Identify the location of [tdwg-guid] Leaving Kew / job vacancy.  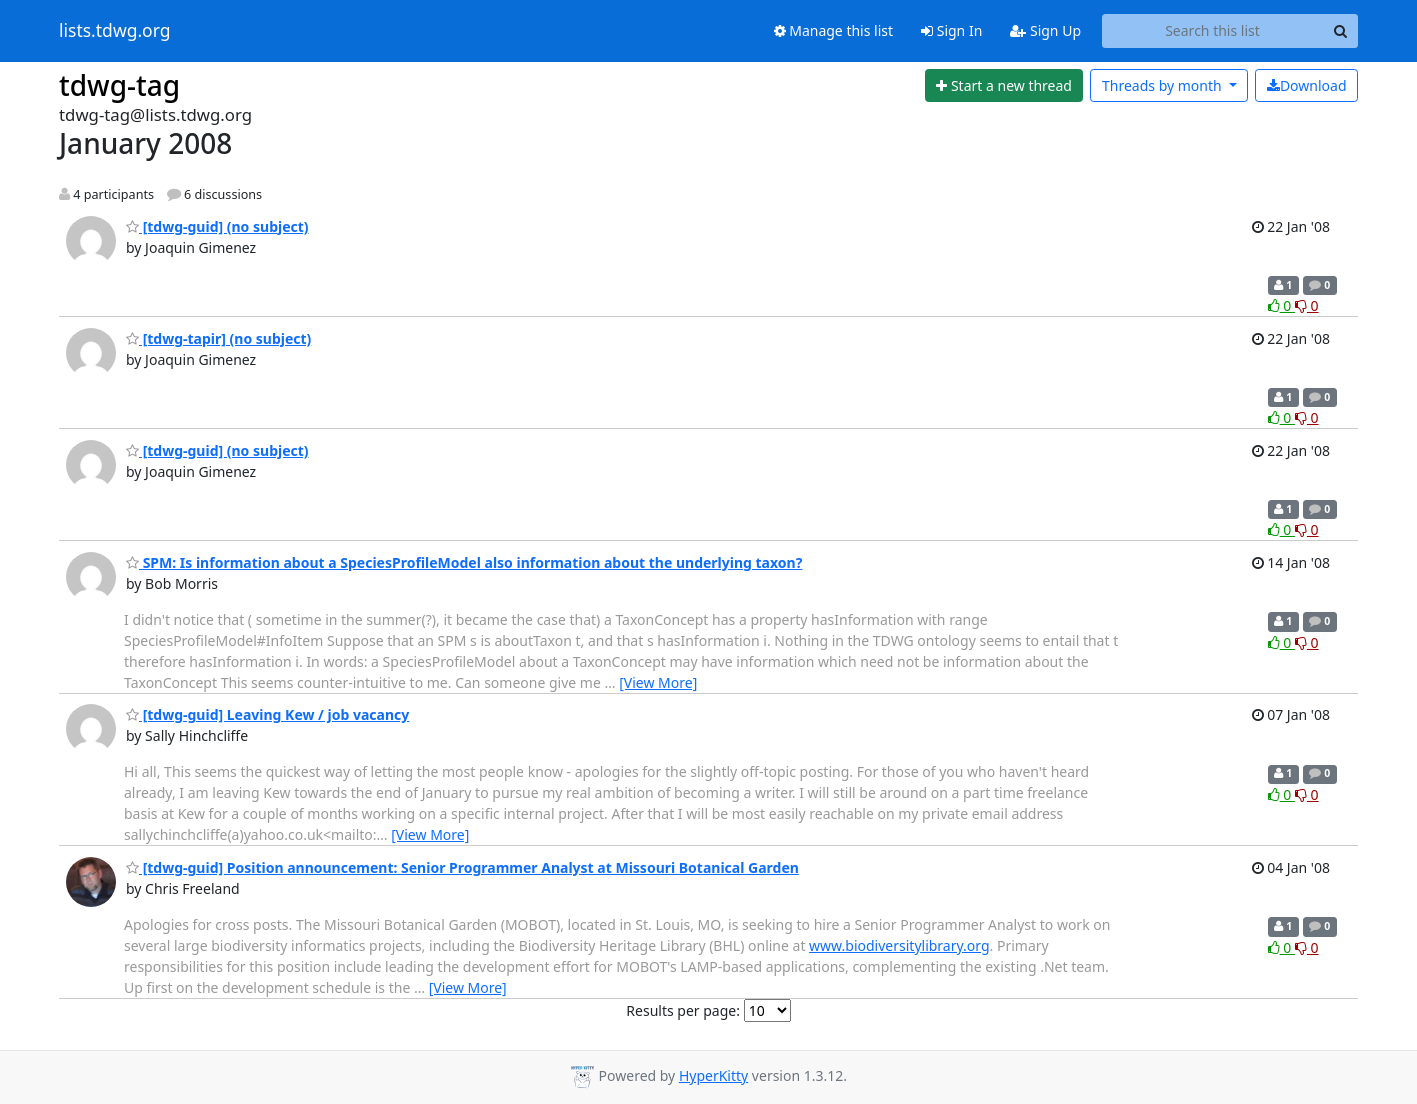
(267, 714).